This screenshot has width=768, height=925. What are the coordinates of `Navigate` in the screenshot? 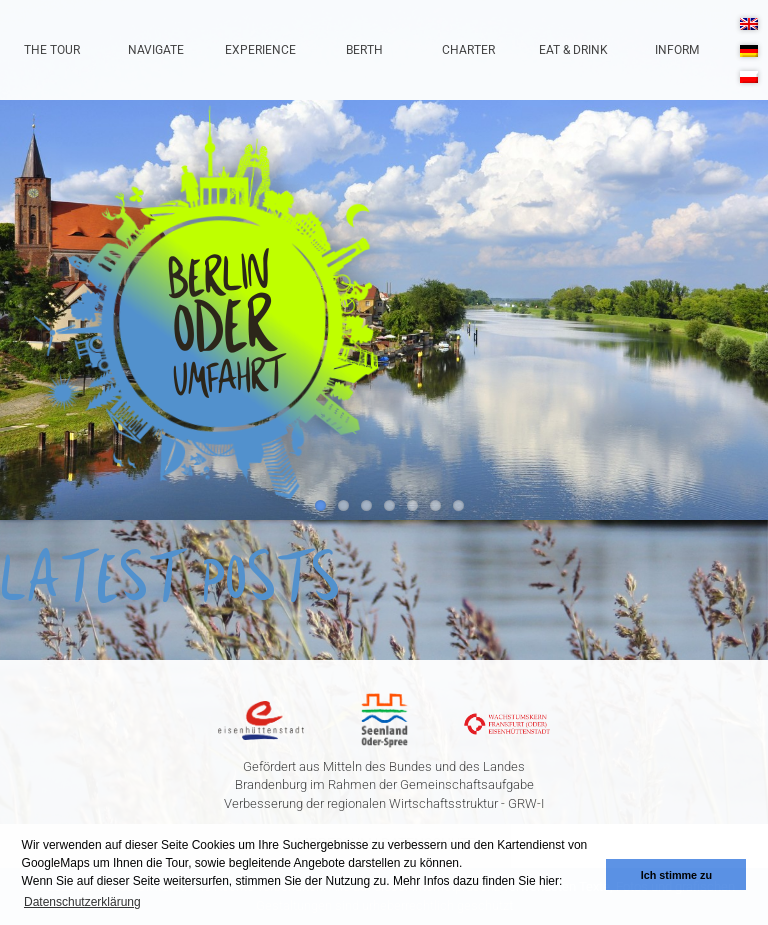 It's located at (156, 50).